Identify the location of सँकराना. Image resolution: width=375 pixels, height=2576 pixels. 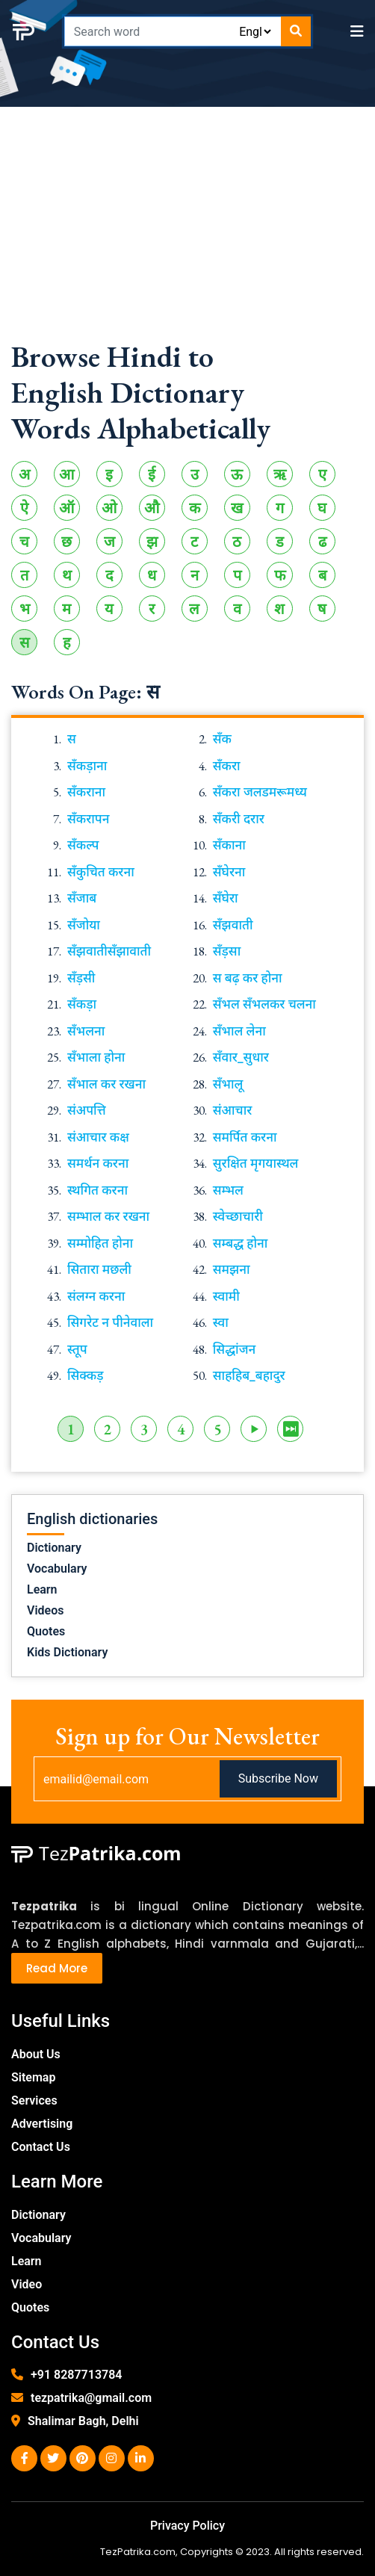
(86, 791).